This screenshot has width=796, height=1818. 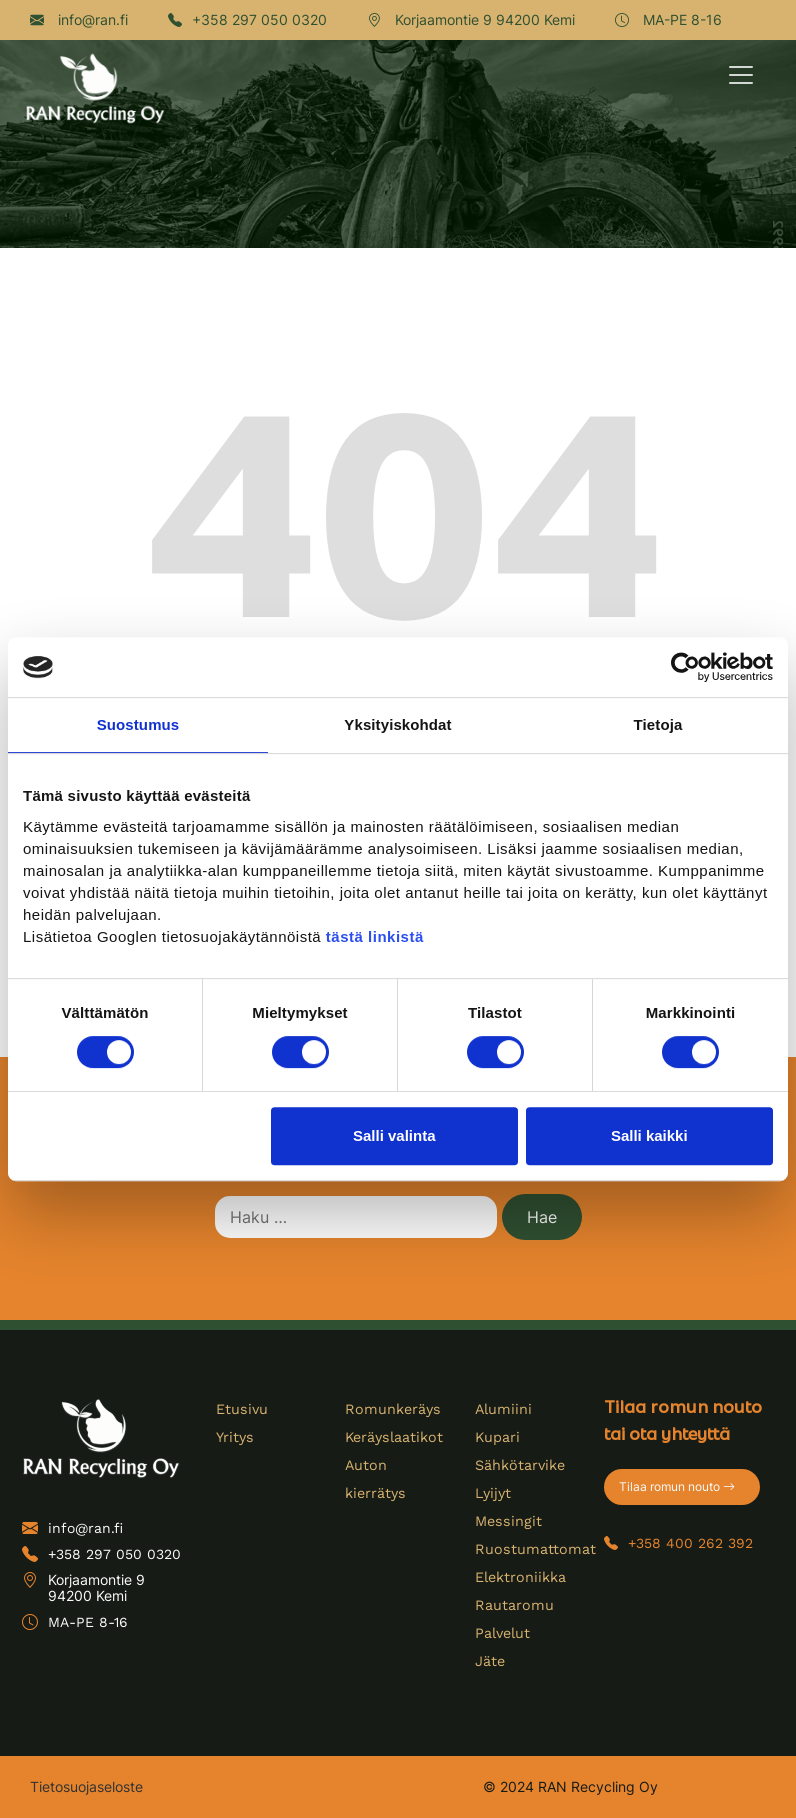 I want to click on Tilaa romun nouto, so click(x=677, y=1486).